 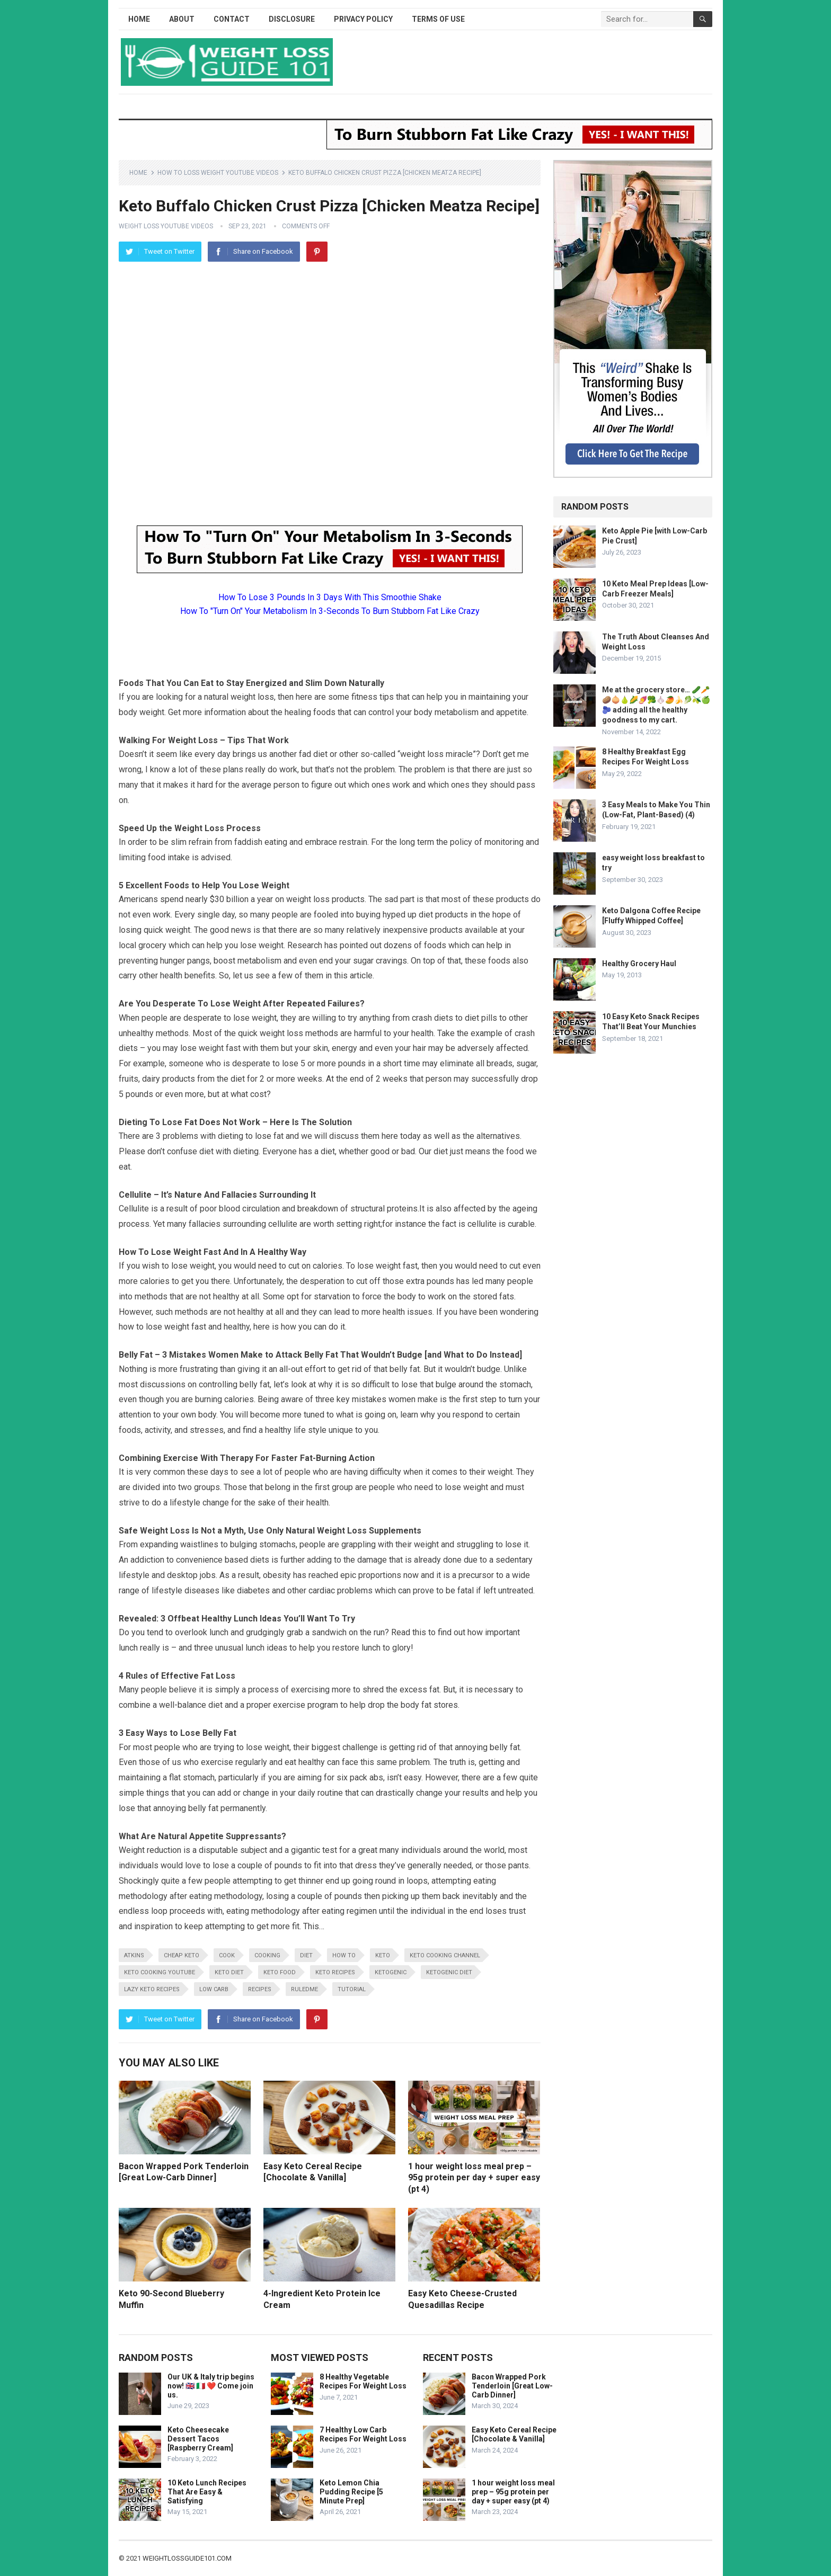 What do you see at coordinates (474, 2177) in the screenshot?
I see `1 hour weight loss meal prep – 95g protein per day + super easy (pt 4)` at bounding box center [474, 2177].